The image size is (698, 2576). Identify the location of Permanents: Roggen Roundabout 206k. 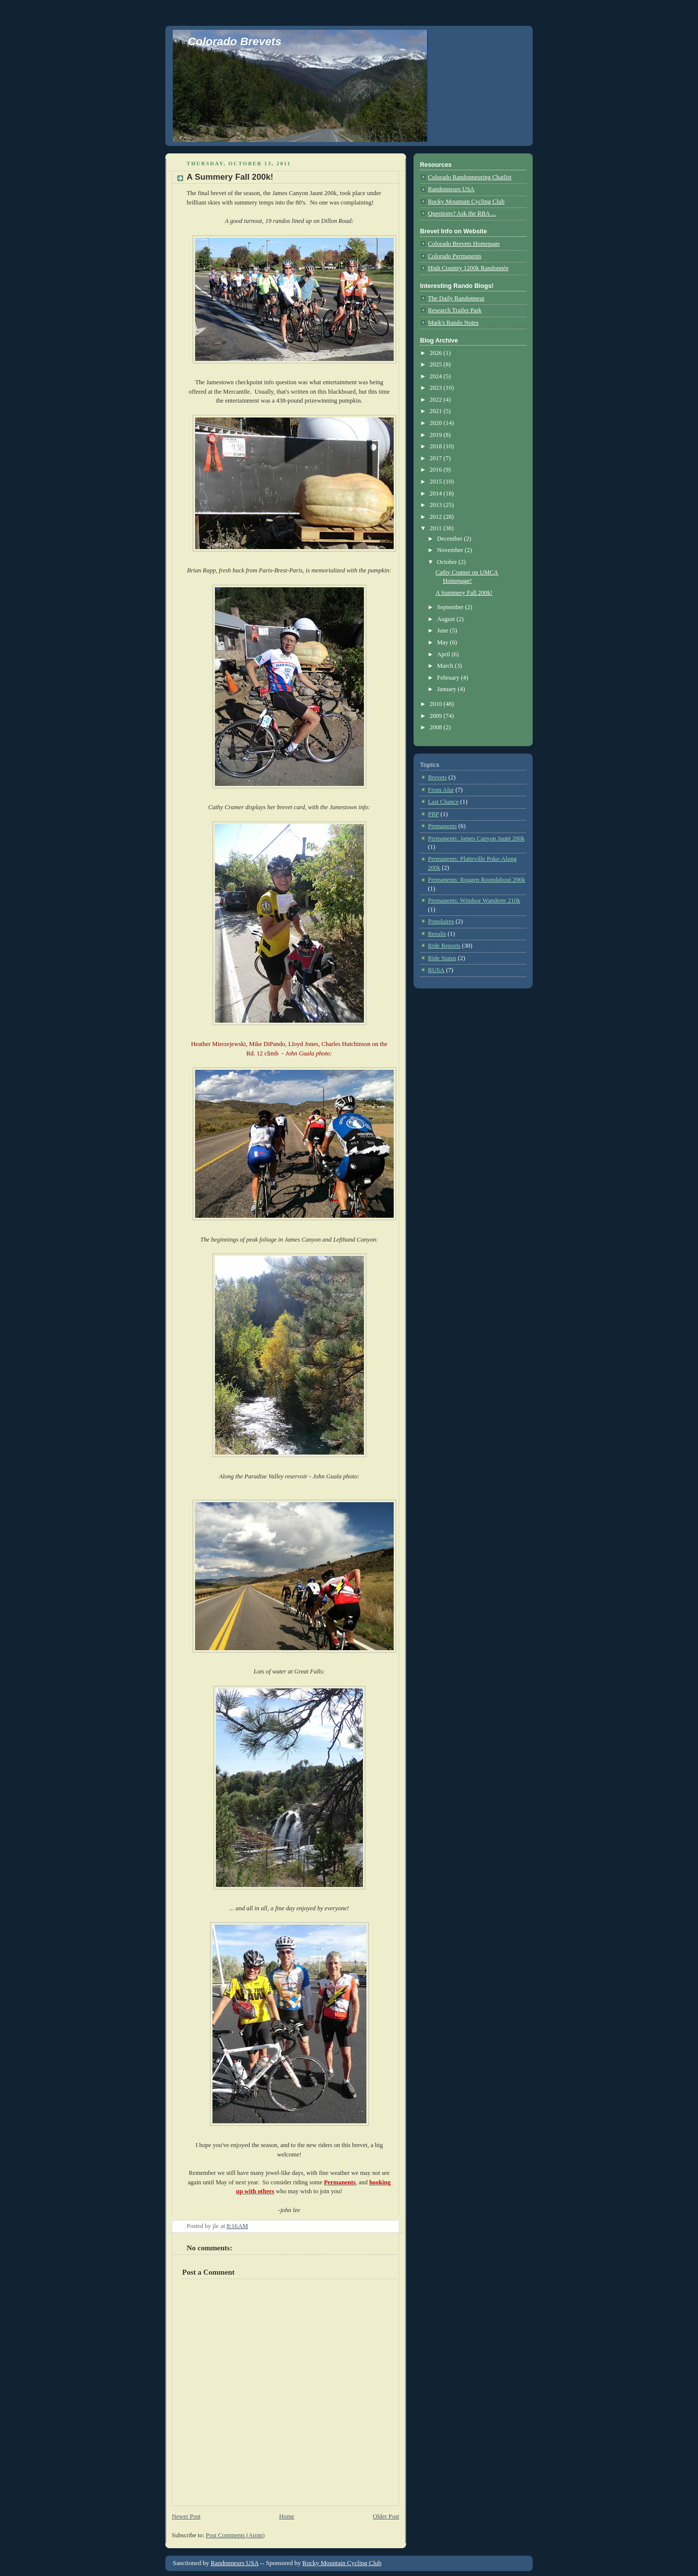
(476, 879).